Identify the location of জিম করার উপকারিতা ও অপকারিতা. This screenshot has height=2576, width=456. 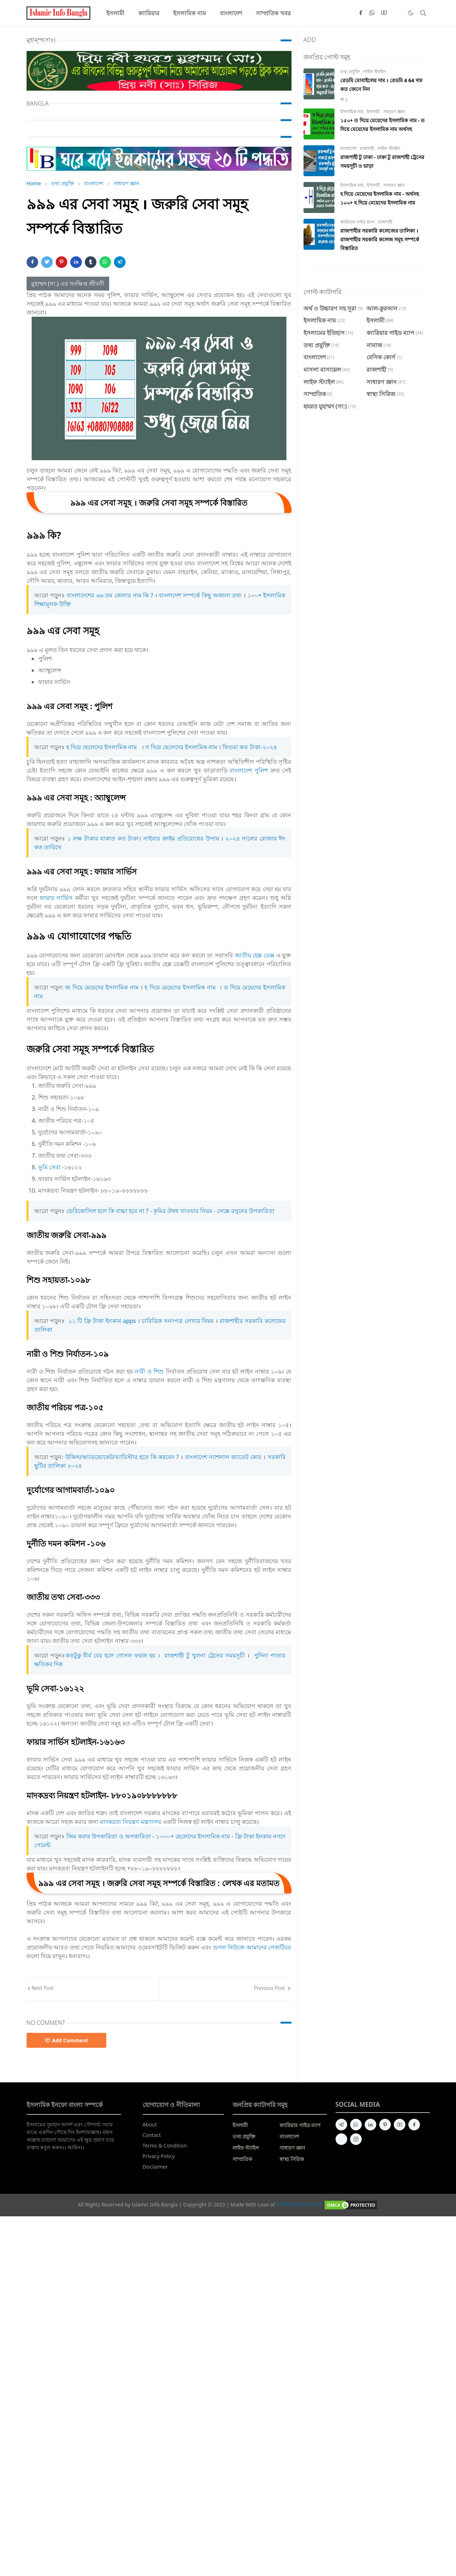
(108, 1836).